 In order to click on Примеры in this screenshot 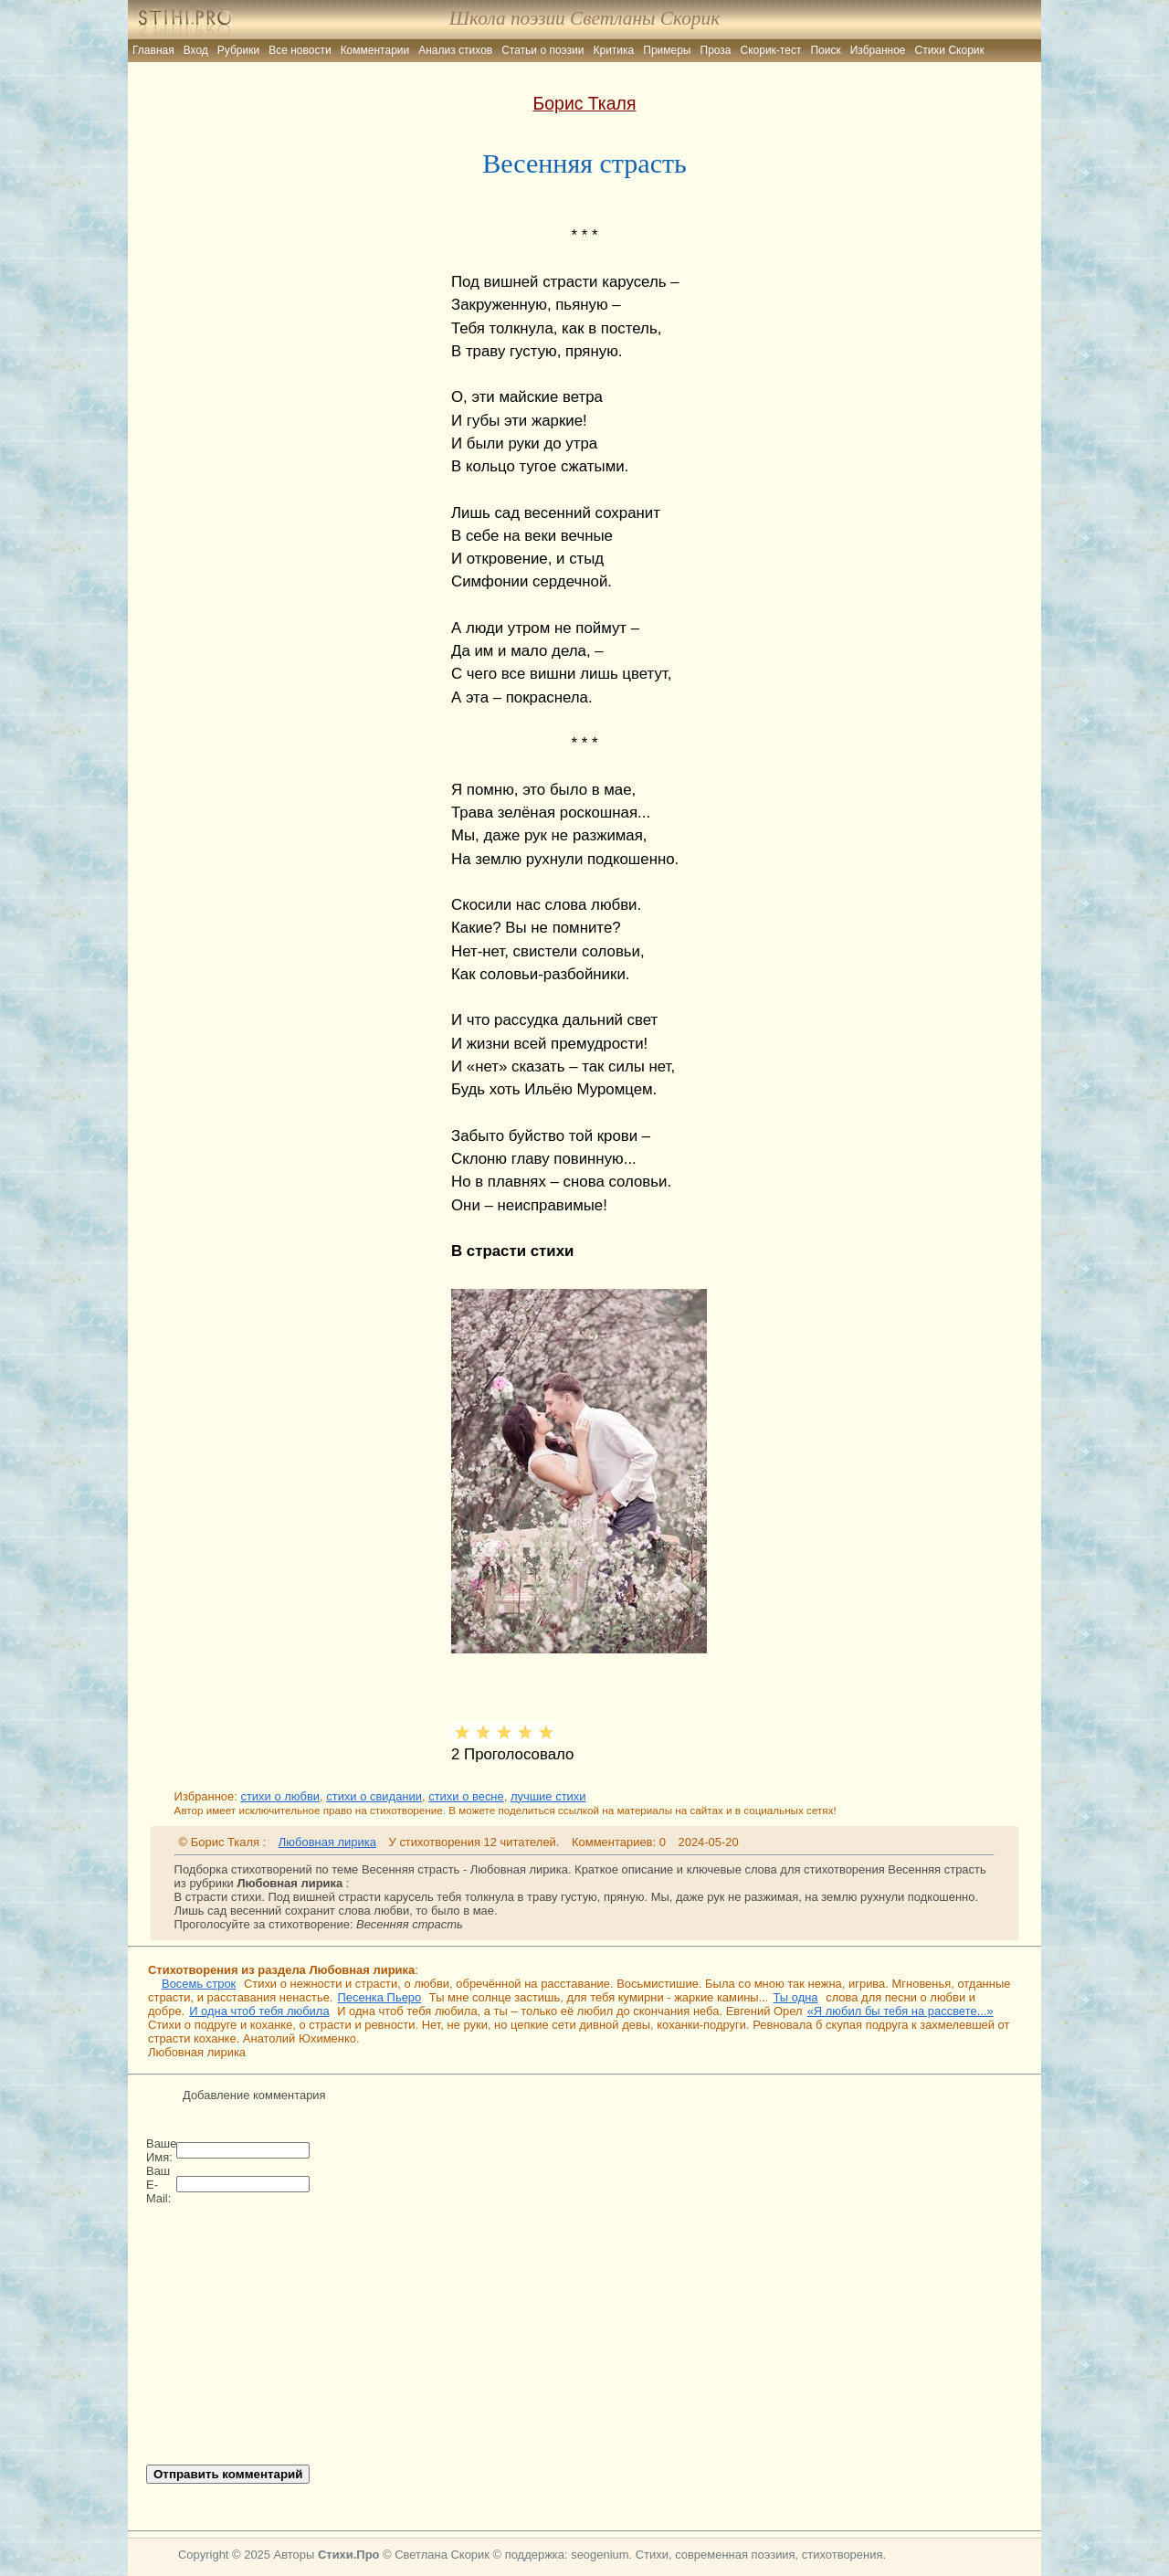, I will do `click(666, 50)`.